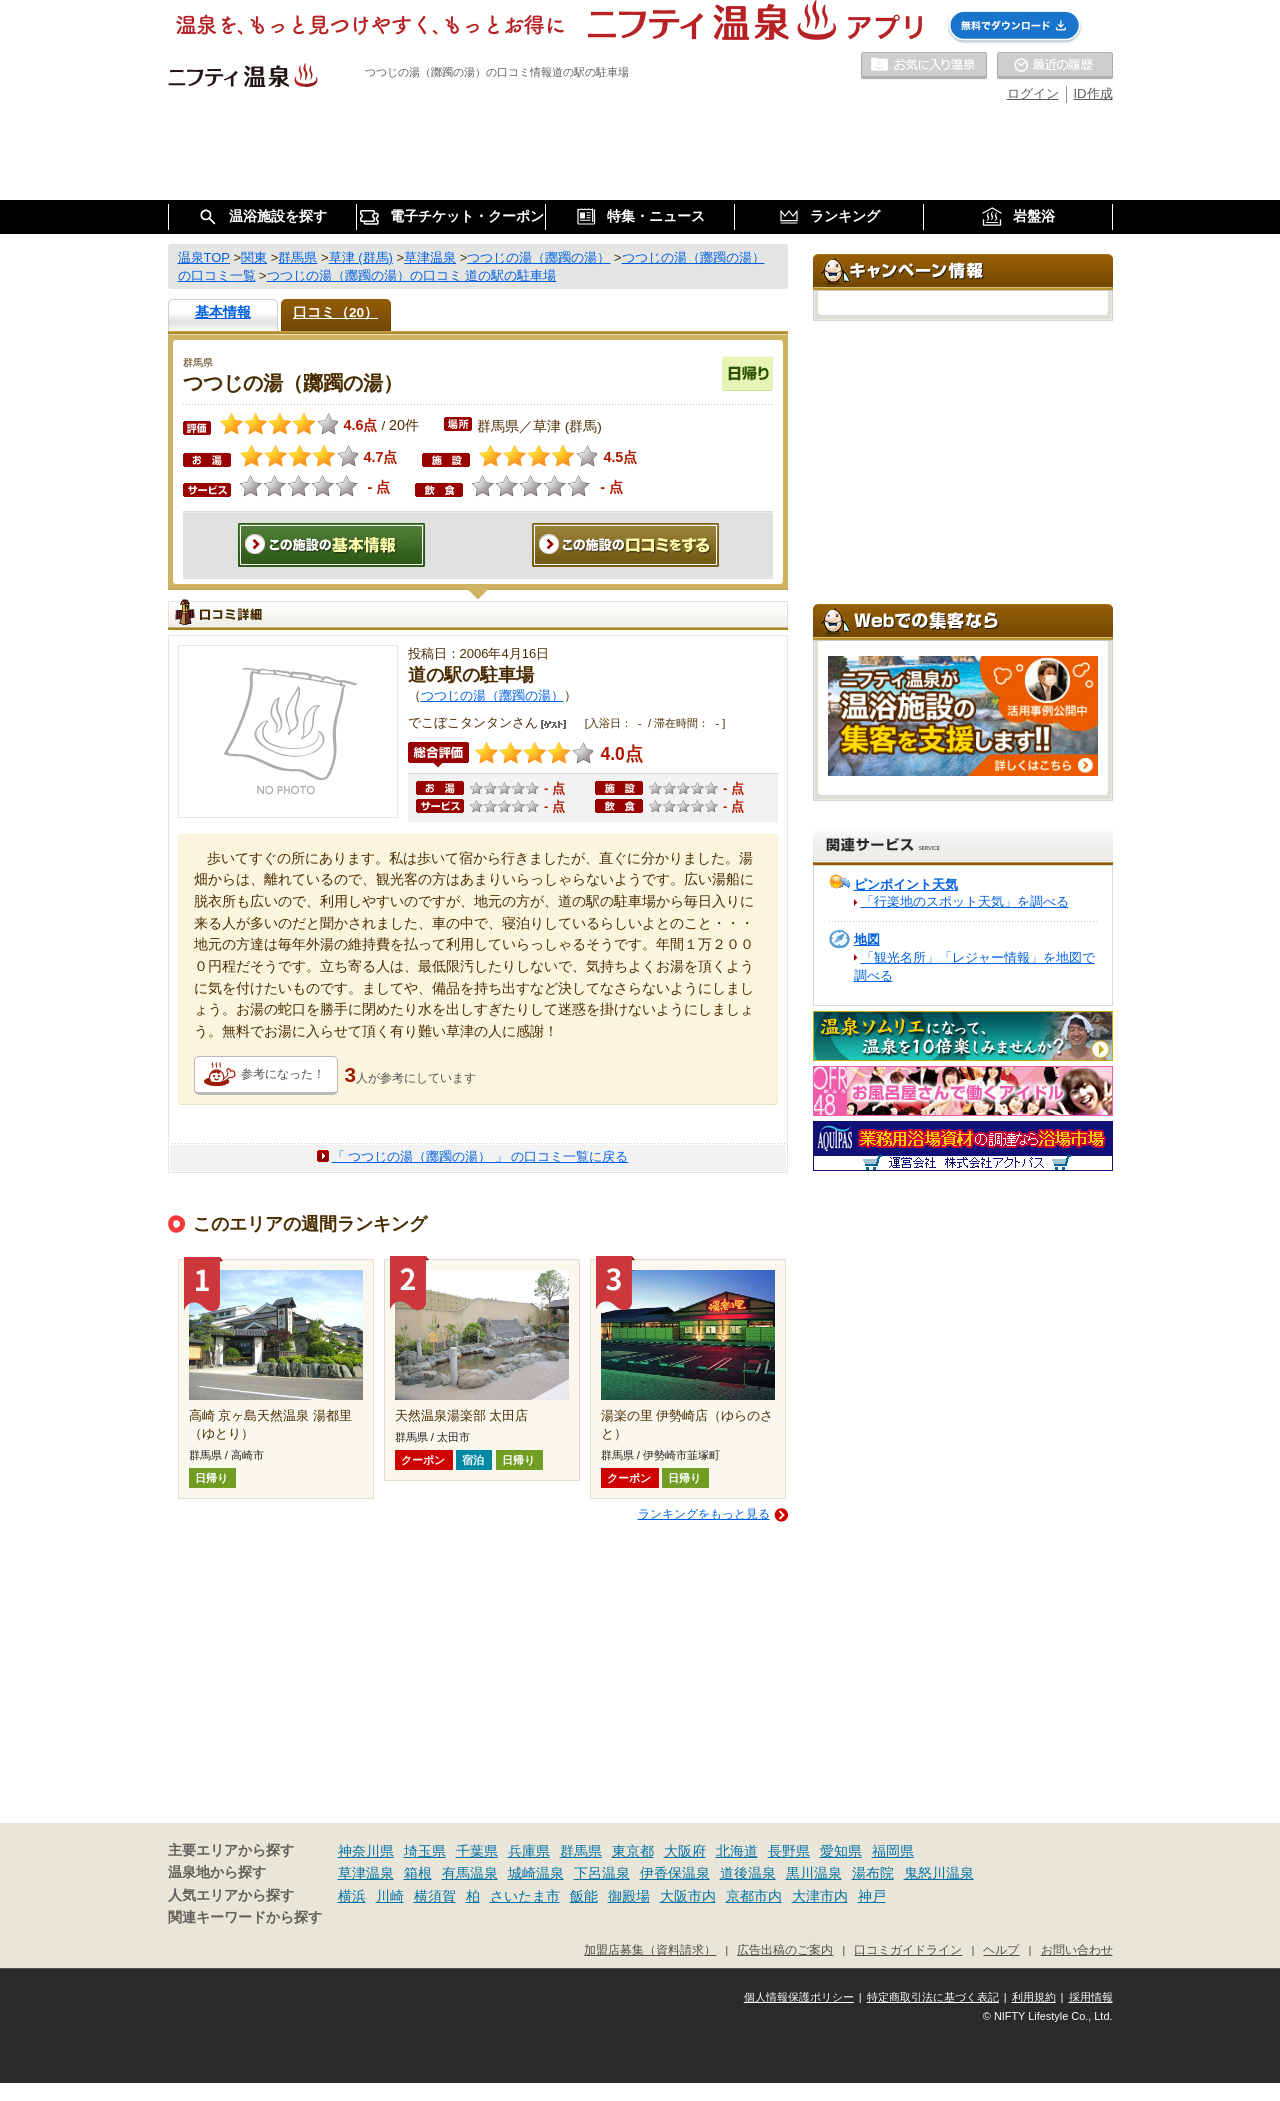 The width and height of the screenshot is (1280, 2101). What do you see at coordinates (1034, 1997) in the screenshot?
I see `利用規約` at bounding box center [1034, 1997].